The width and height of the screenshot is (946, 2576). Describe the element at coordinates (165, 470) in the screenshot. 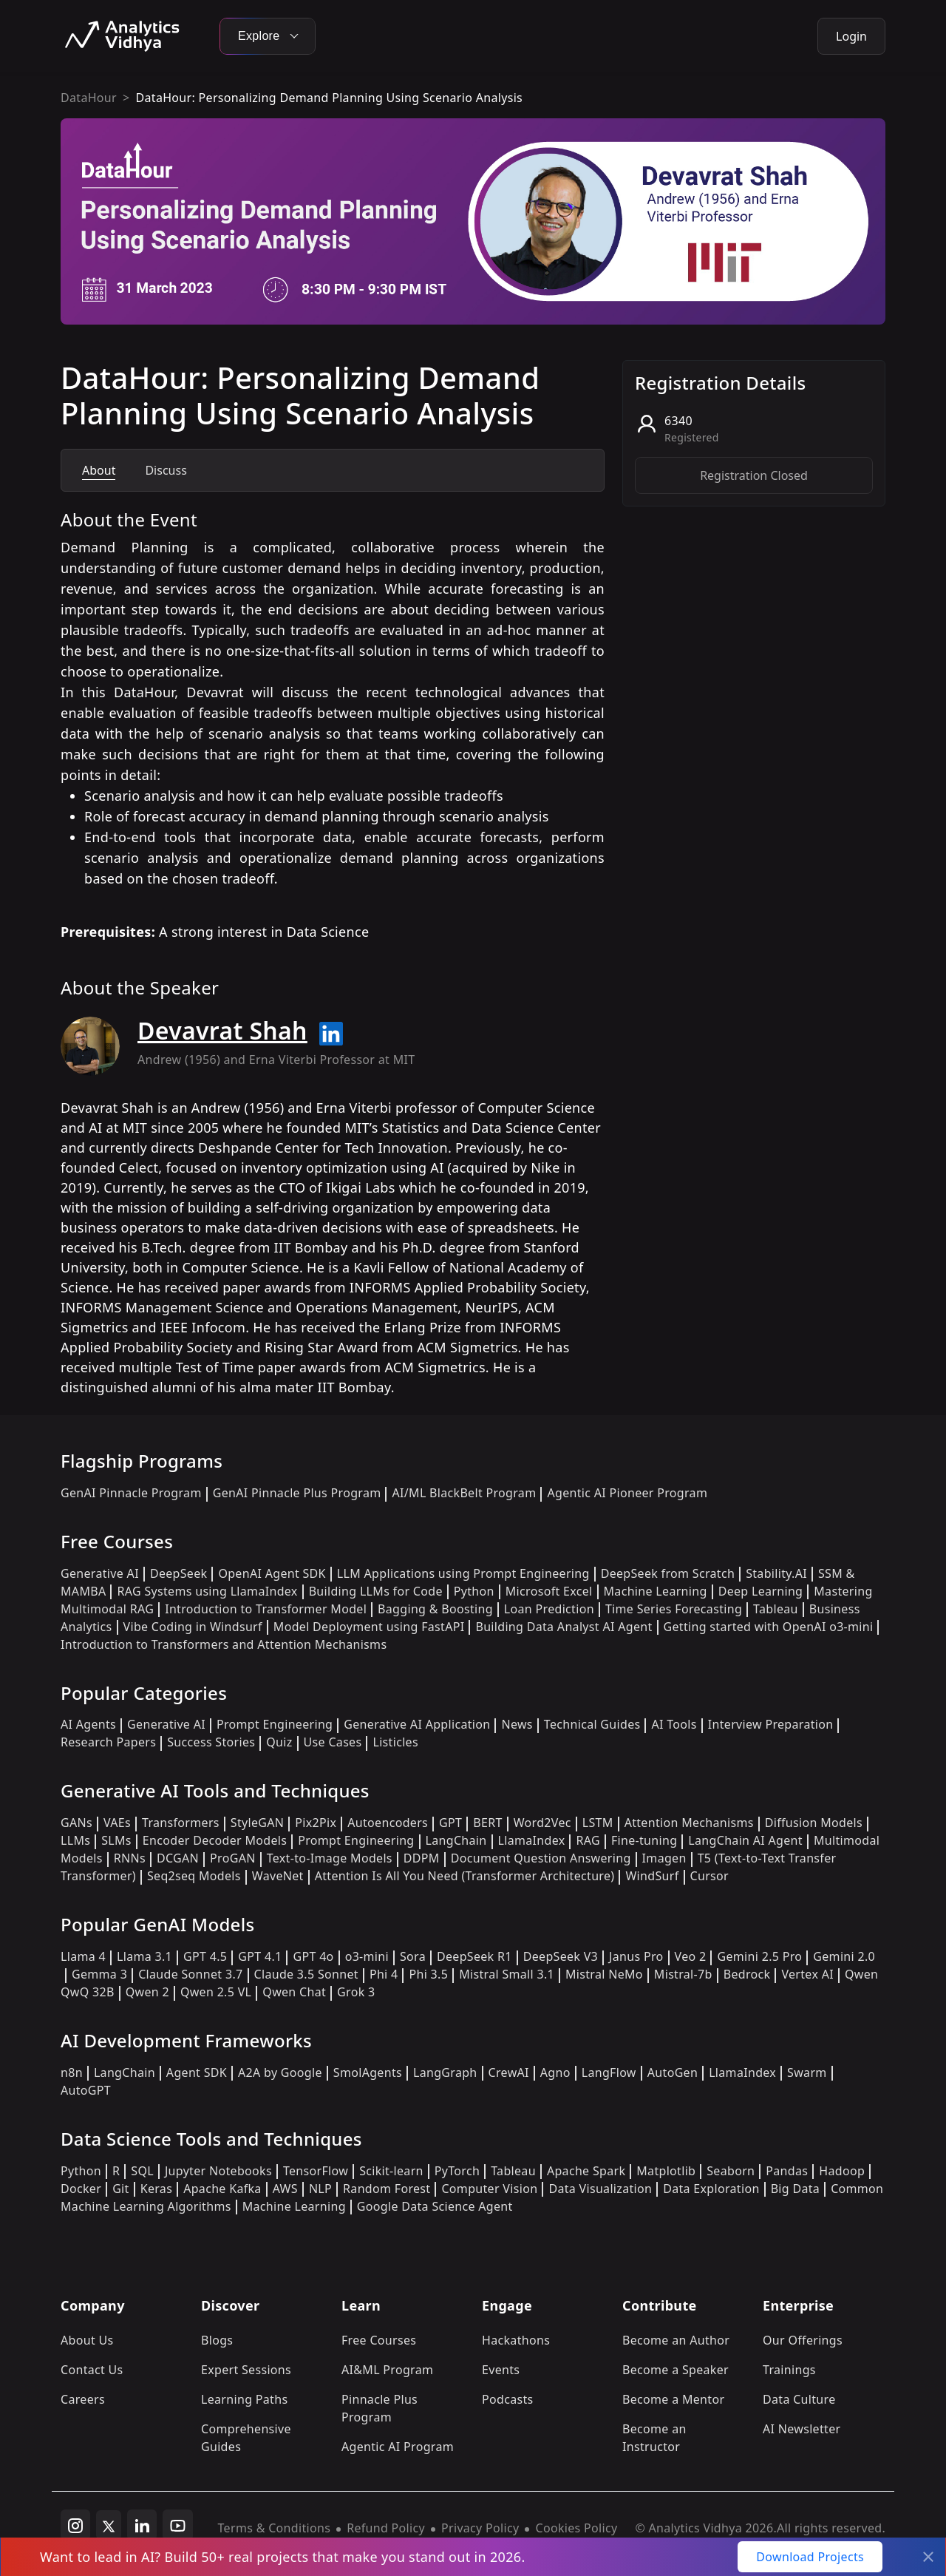

I see `Discuss [tab]` at that location.